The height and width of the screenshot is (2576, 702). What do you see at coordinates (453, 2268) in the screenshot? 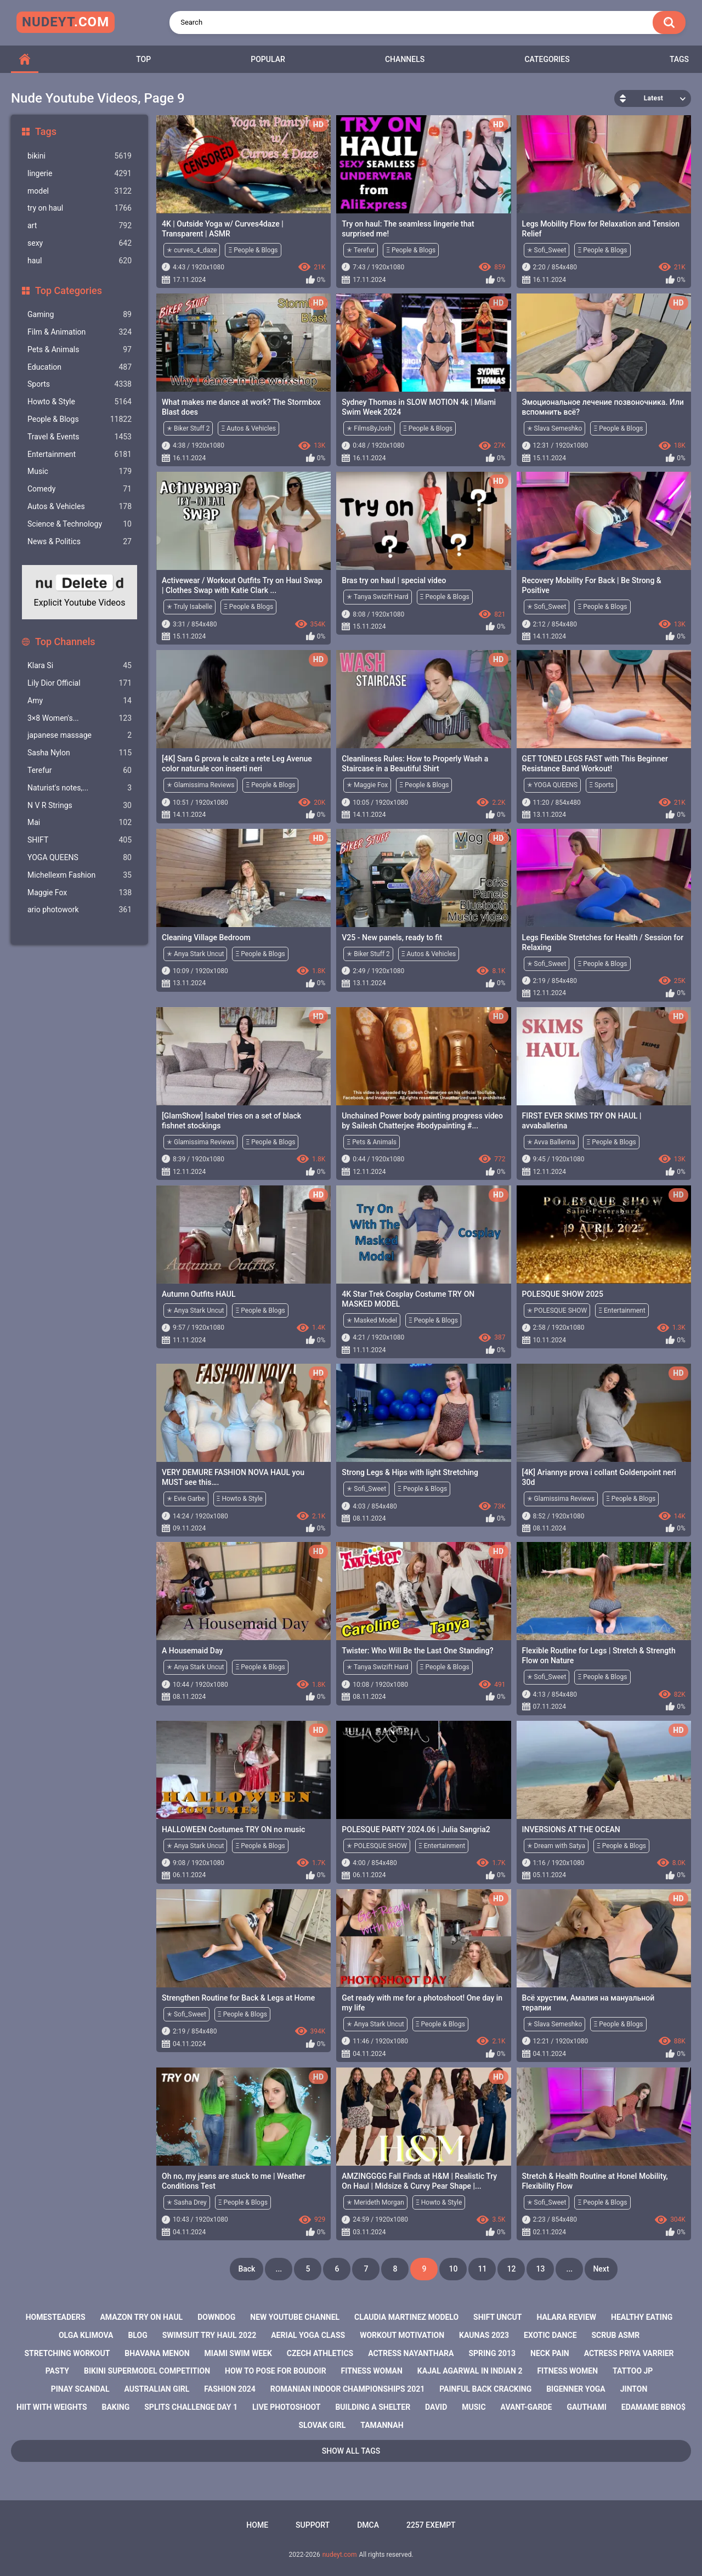
I see `10` at bounding box center [453, 2268].